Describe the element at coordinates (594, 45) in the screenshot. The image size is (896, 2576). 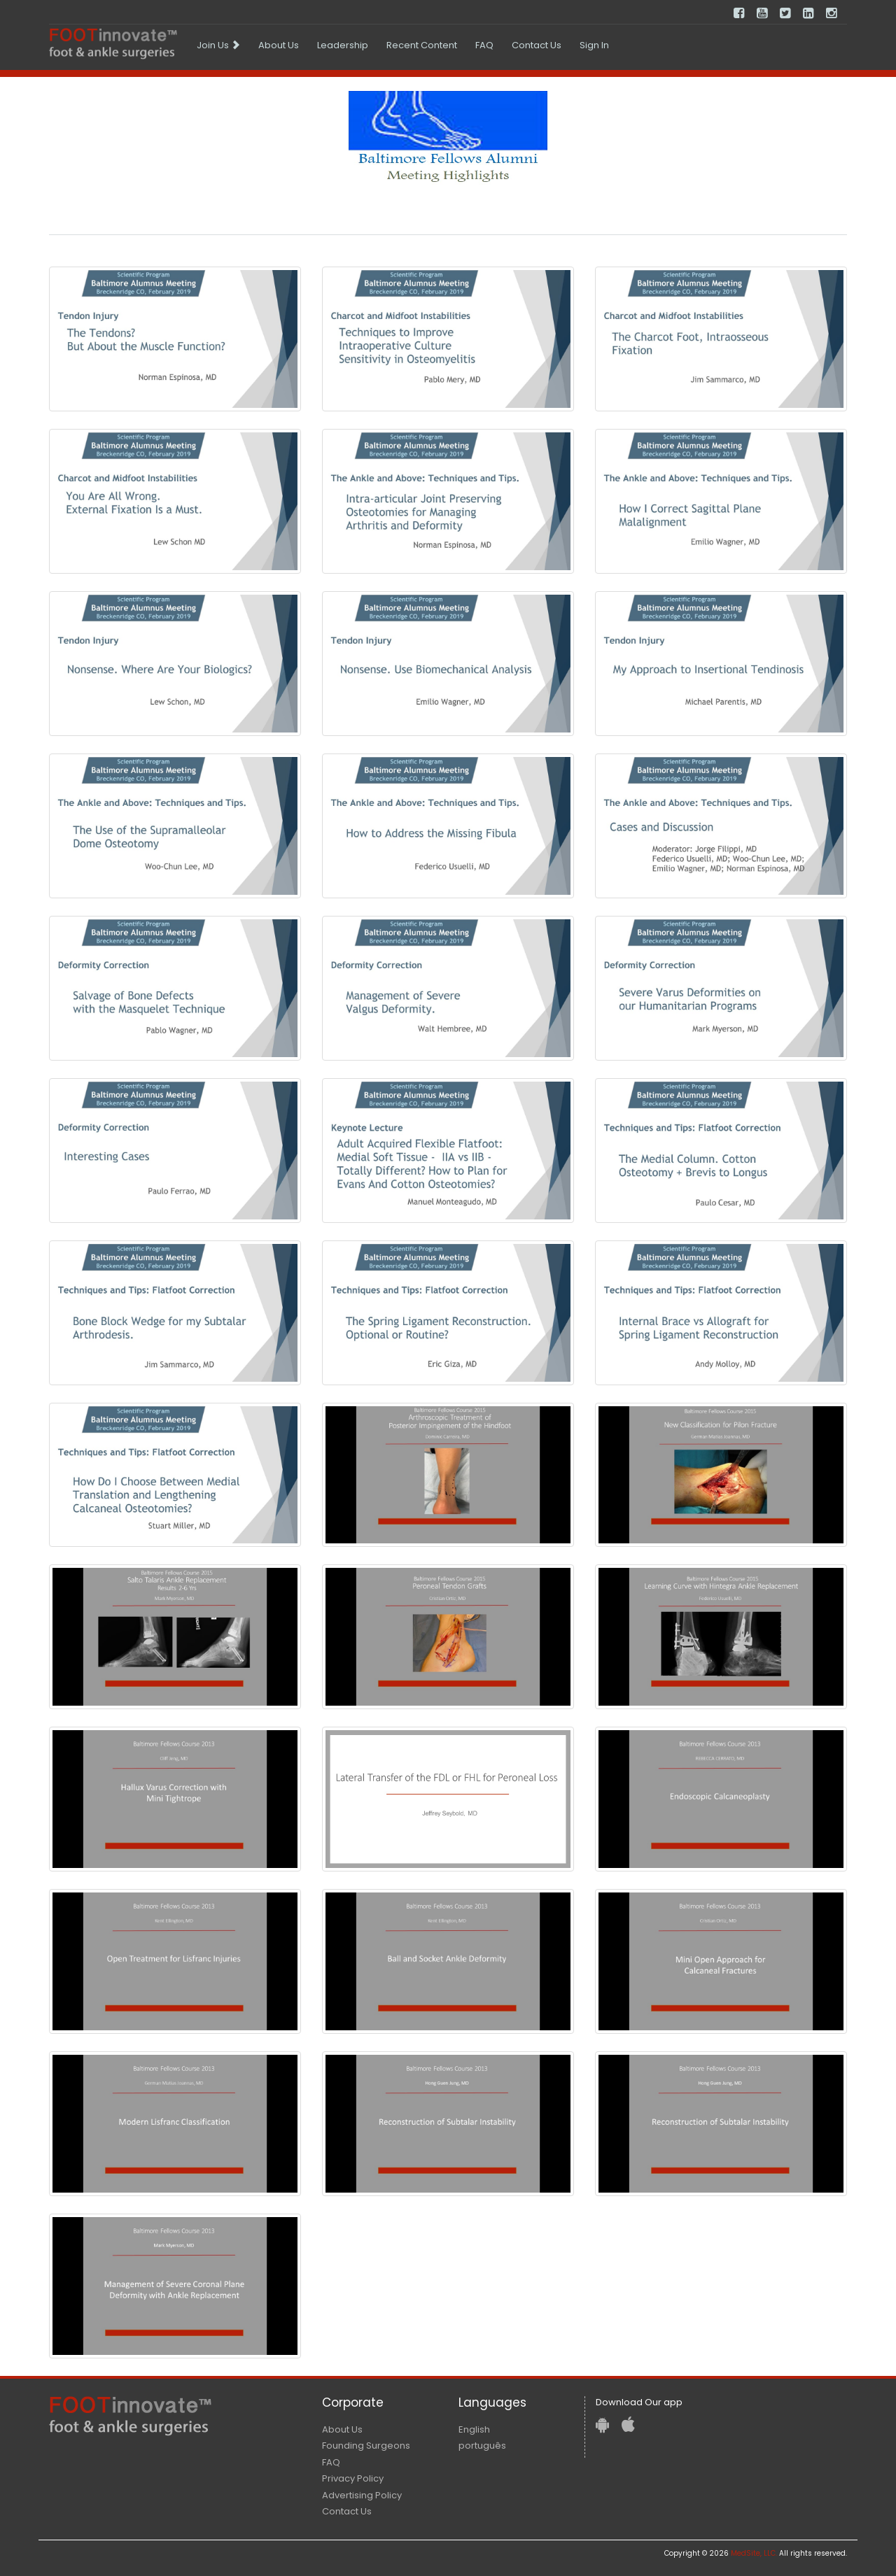
I see `Sign In` at that location.